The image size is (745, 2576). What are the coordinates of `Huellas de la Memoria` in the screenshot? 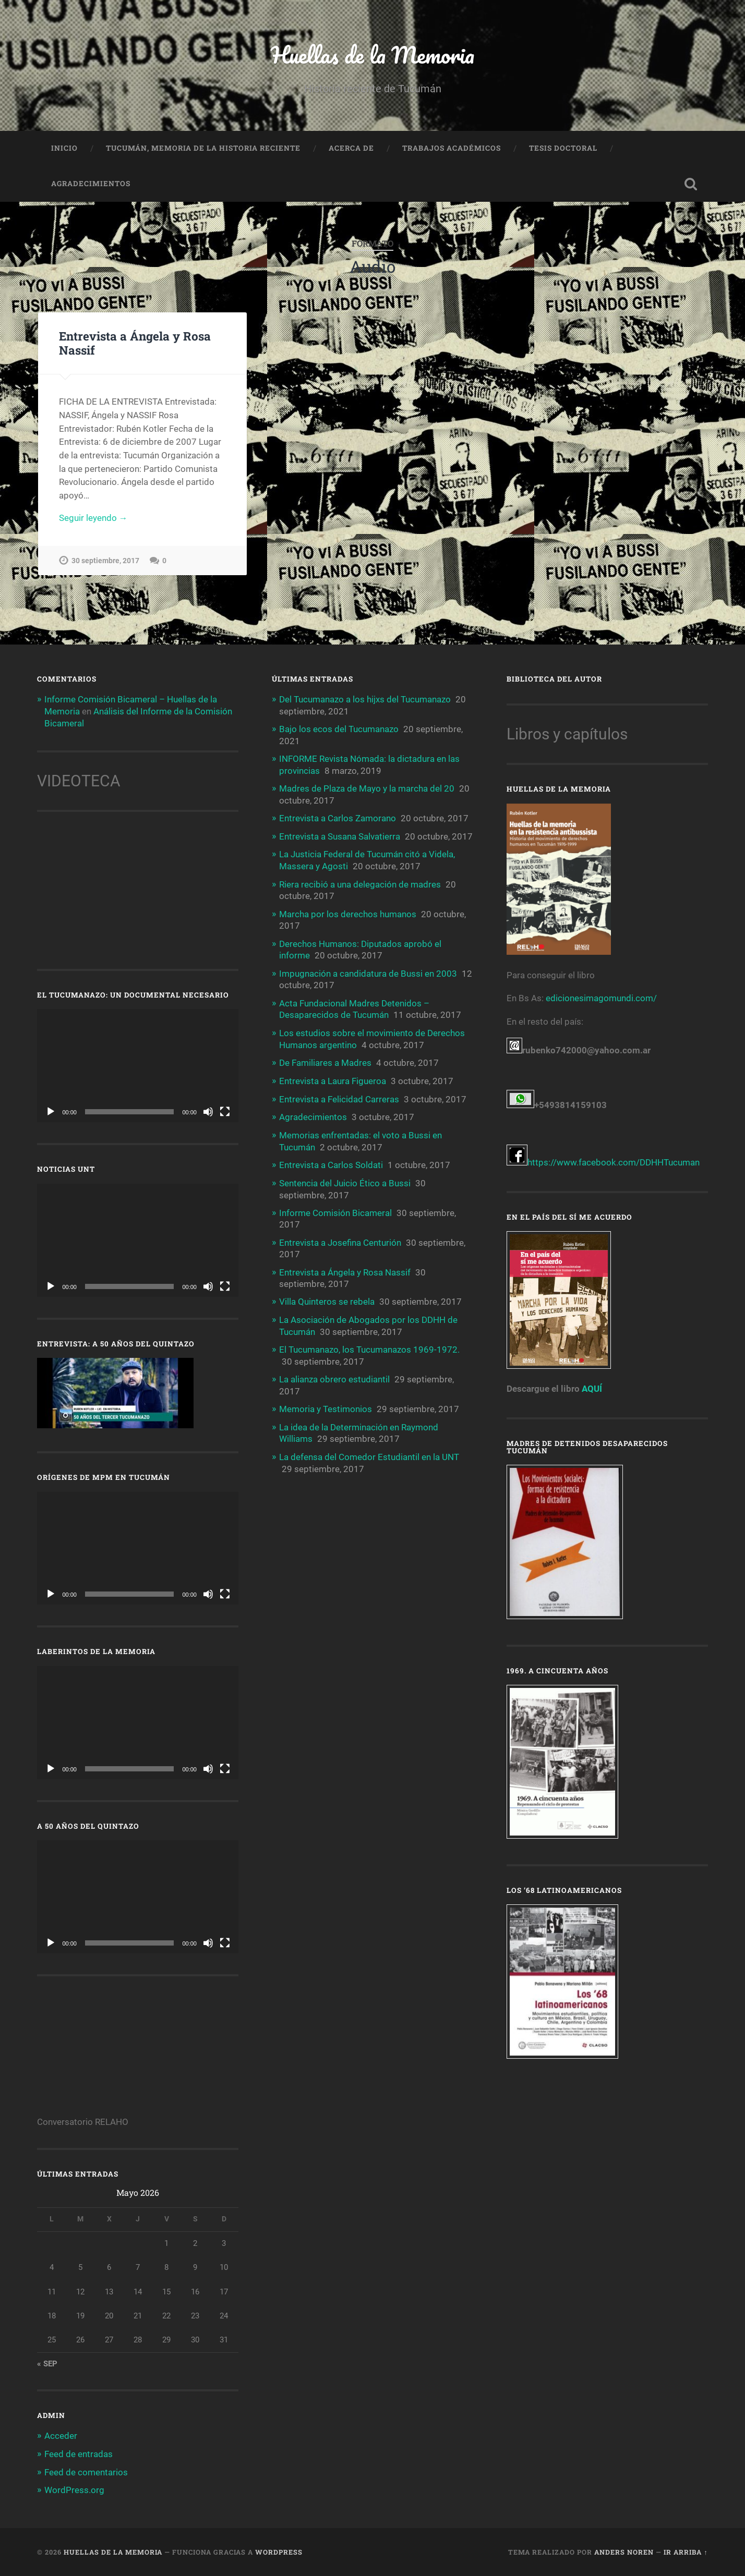 It's located at (373, 55).